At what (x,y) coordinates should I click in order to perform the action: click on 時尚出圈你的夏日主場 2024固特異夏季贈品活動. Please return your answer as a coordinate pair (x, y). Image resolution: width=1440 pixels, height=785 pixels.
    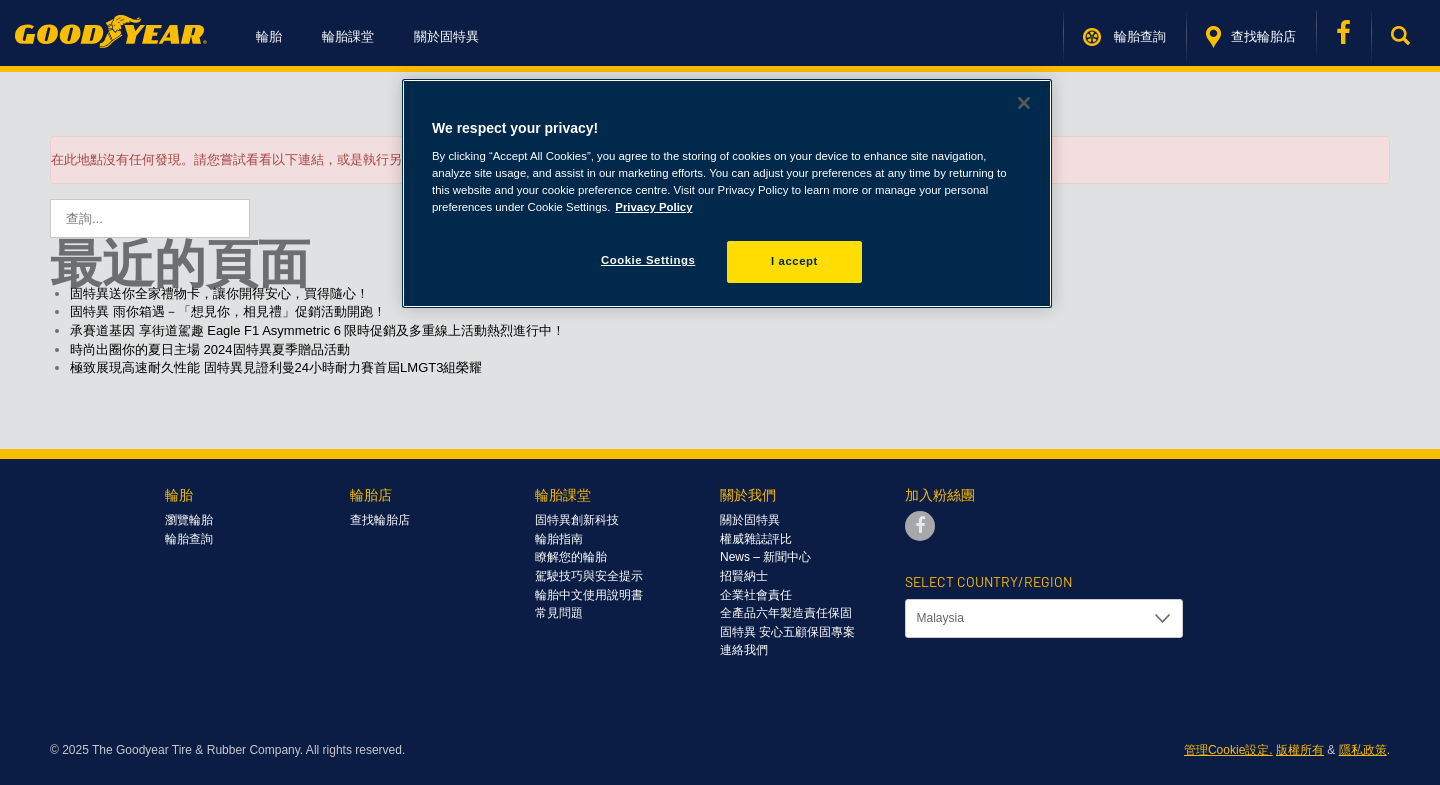
    Looking at the image, I should click on (210, 349).